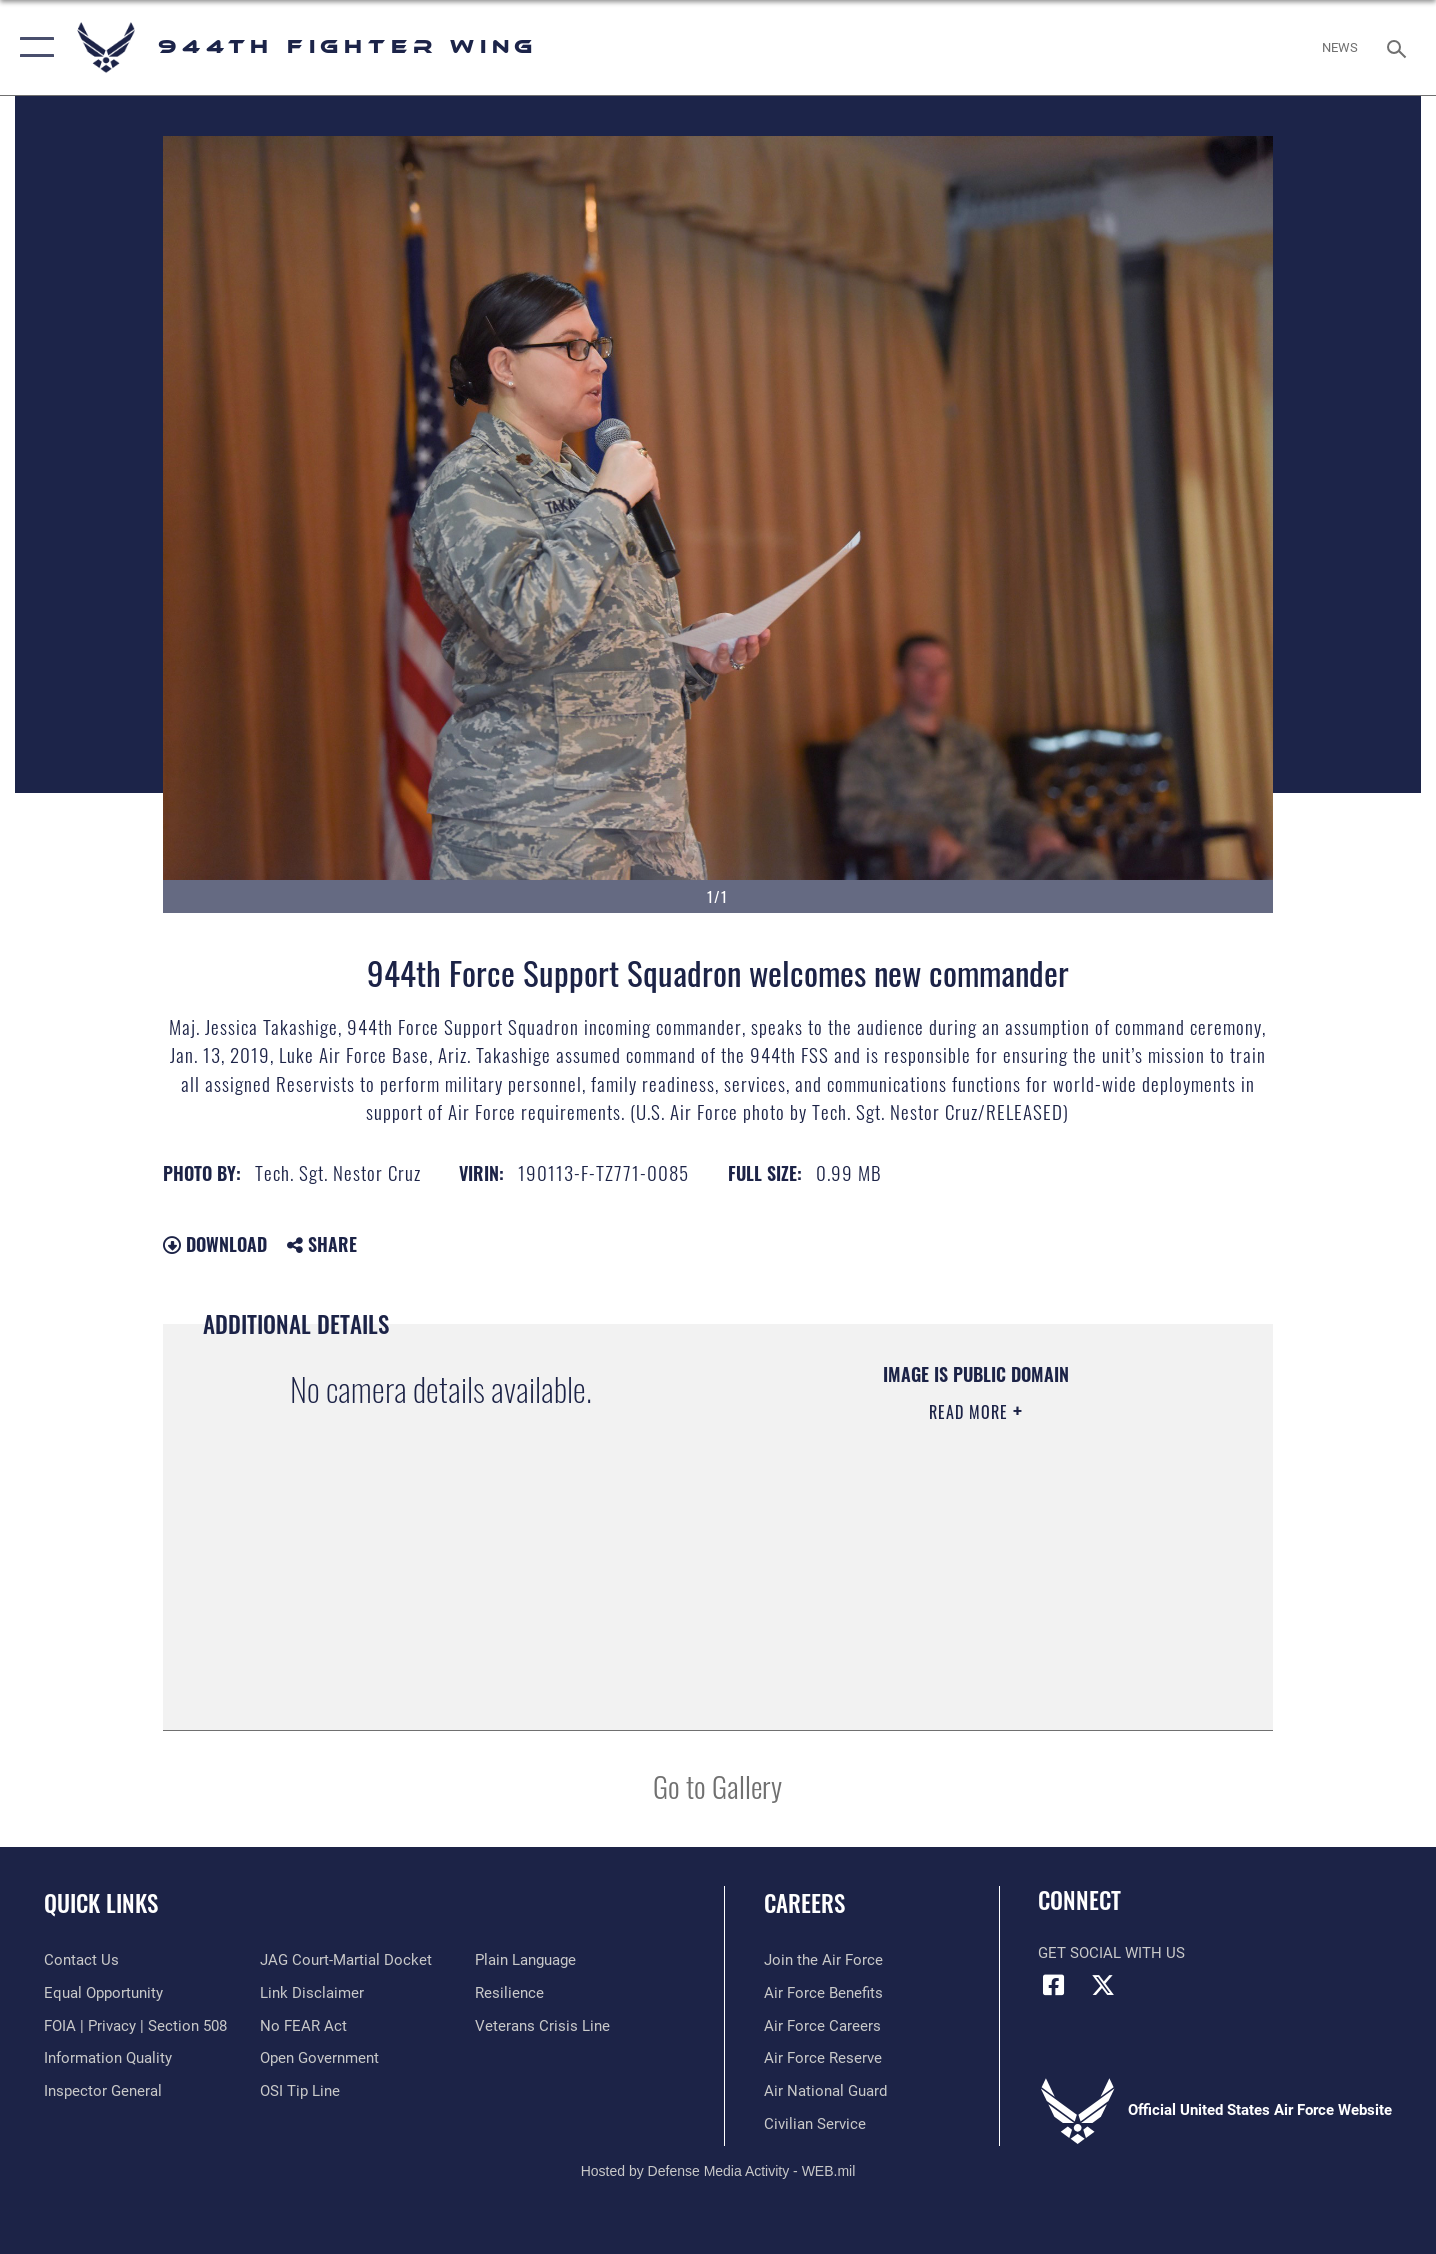 The height and width of the screenshot is (2254, 1436). What do you see at coordinates (542, 2026) in the screenshot?
I see `[Link to the Veterans Crisis Line opens in a new window]` at bounding box center [542, 2026].